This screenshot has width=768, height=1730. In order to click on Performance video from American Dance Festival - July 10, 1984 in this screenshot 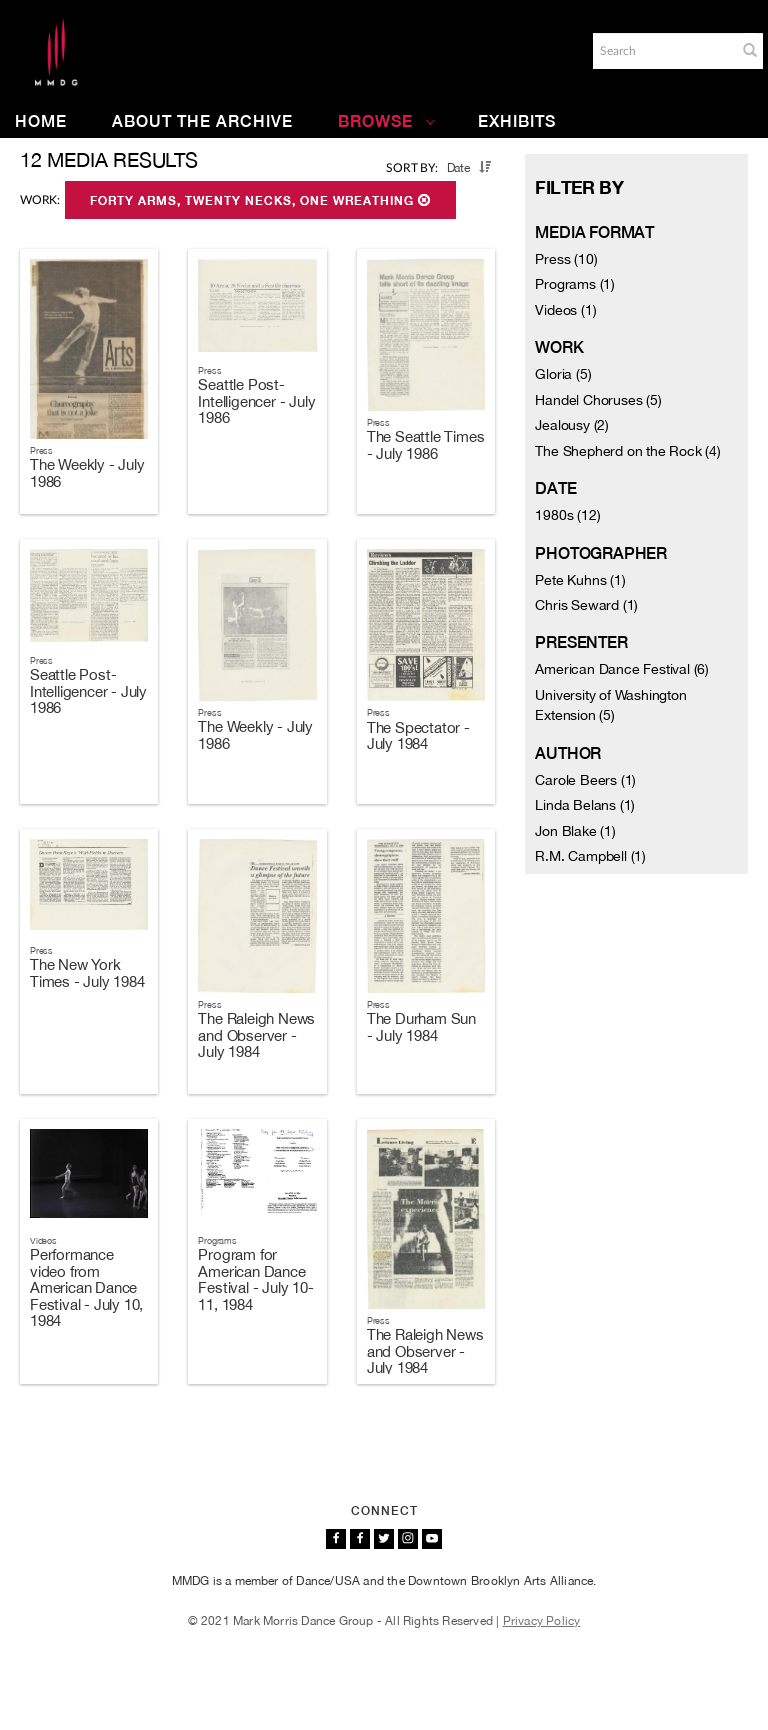, I will do `click(86, 1287)`.